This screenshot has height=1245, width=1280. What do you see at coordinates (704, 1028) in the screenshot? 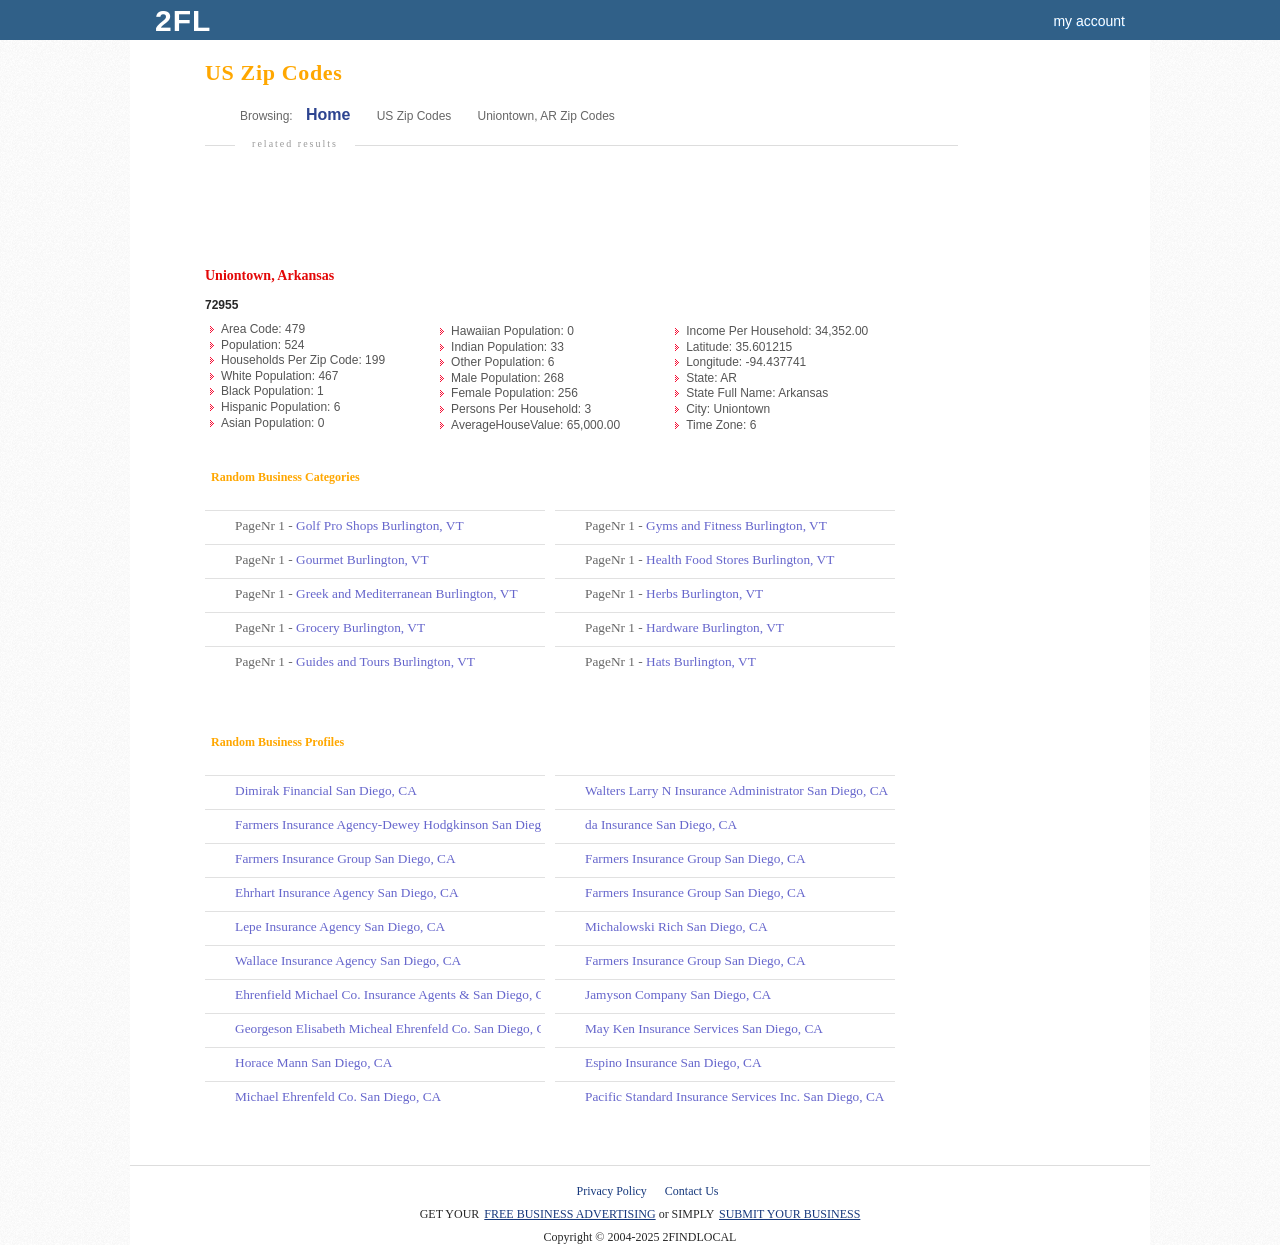
I see `May Ken Insurance Services San Diego, CA` at bounding box center [704, 1028].